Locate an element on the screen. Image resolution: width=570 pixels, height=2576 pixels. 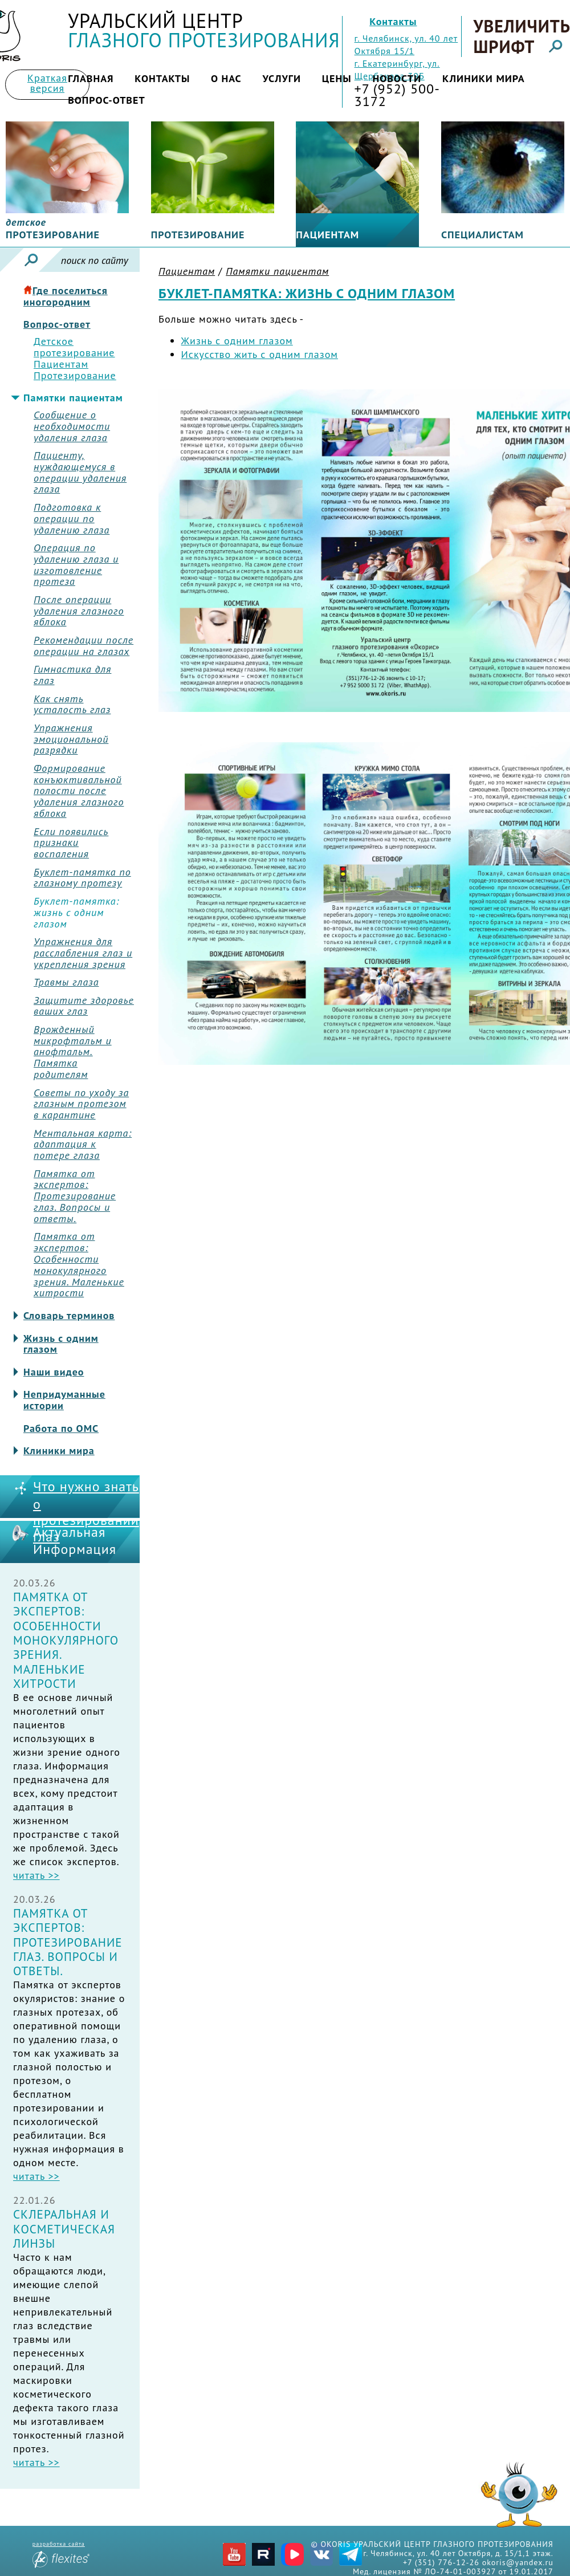
Сообщение о необходимости удаления глаза is located at coordinates (72, 426).